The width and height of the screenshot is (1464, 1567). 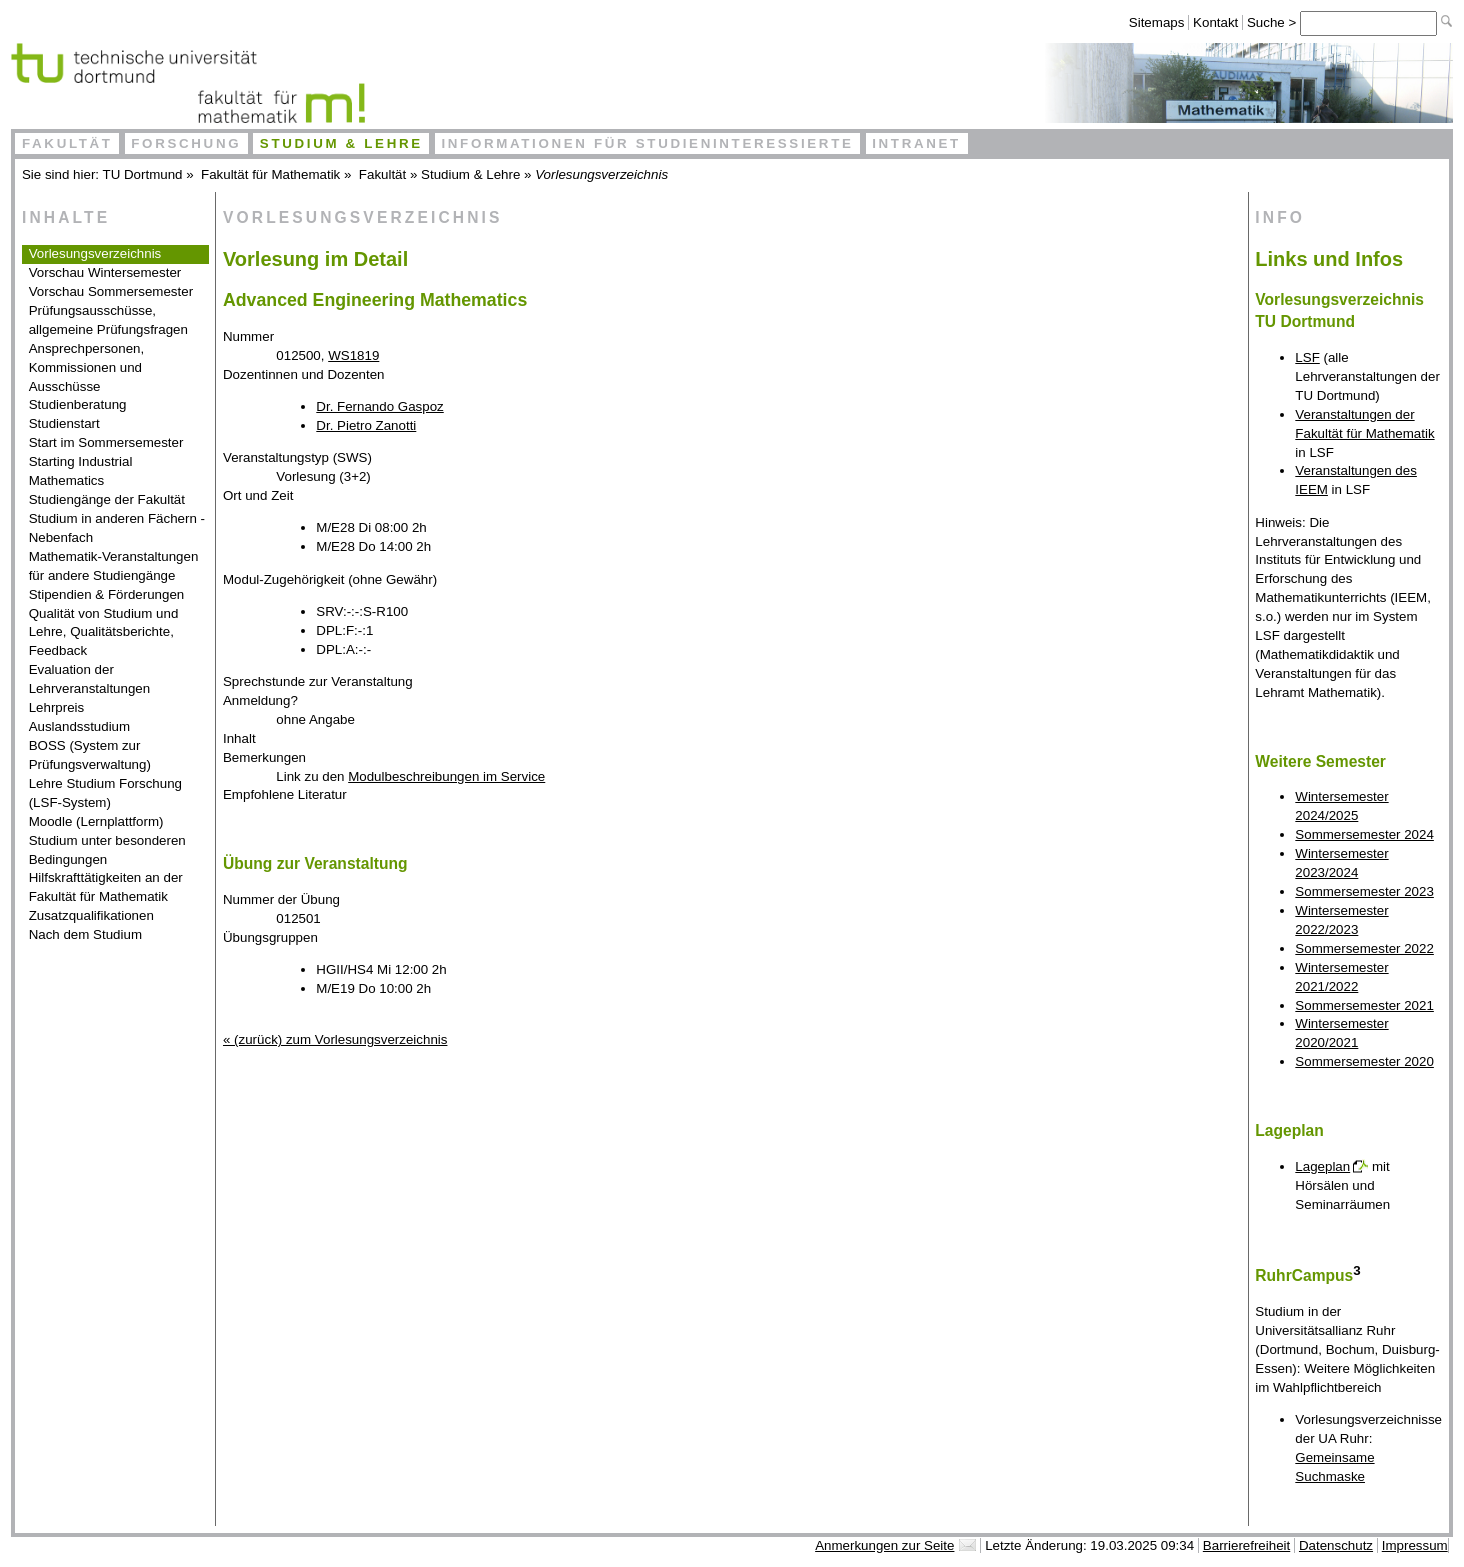 What do you see at coordinates (107, 850) in the screenshot?
I see `Studium unter besonderen Bedingungen` at bounding box center [107, 850].